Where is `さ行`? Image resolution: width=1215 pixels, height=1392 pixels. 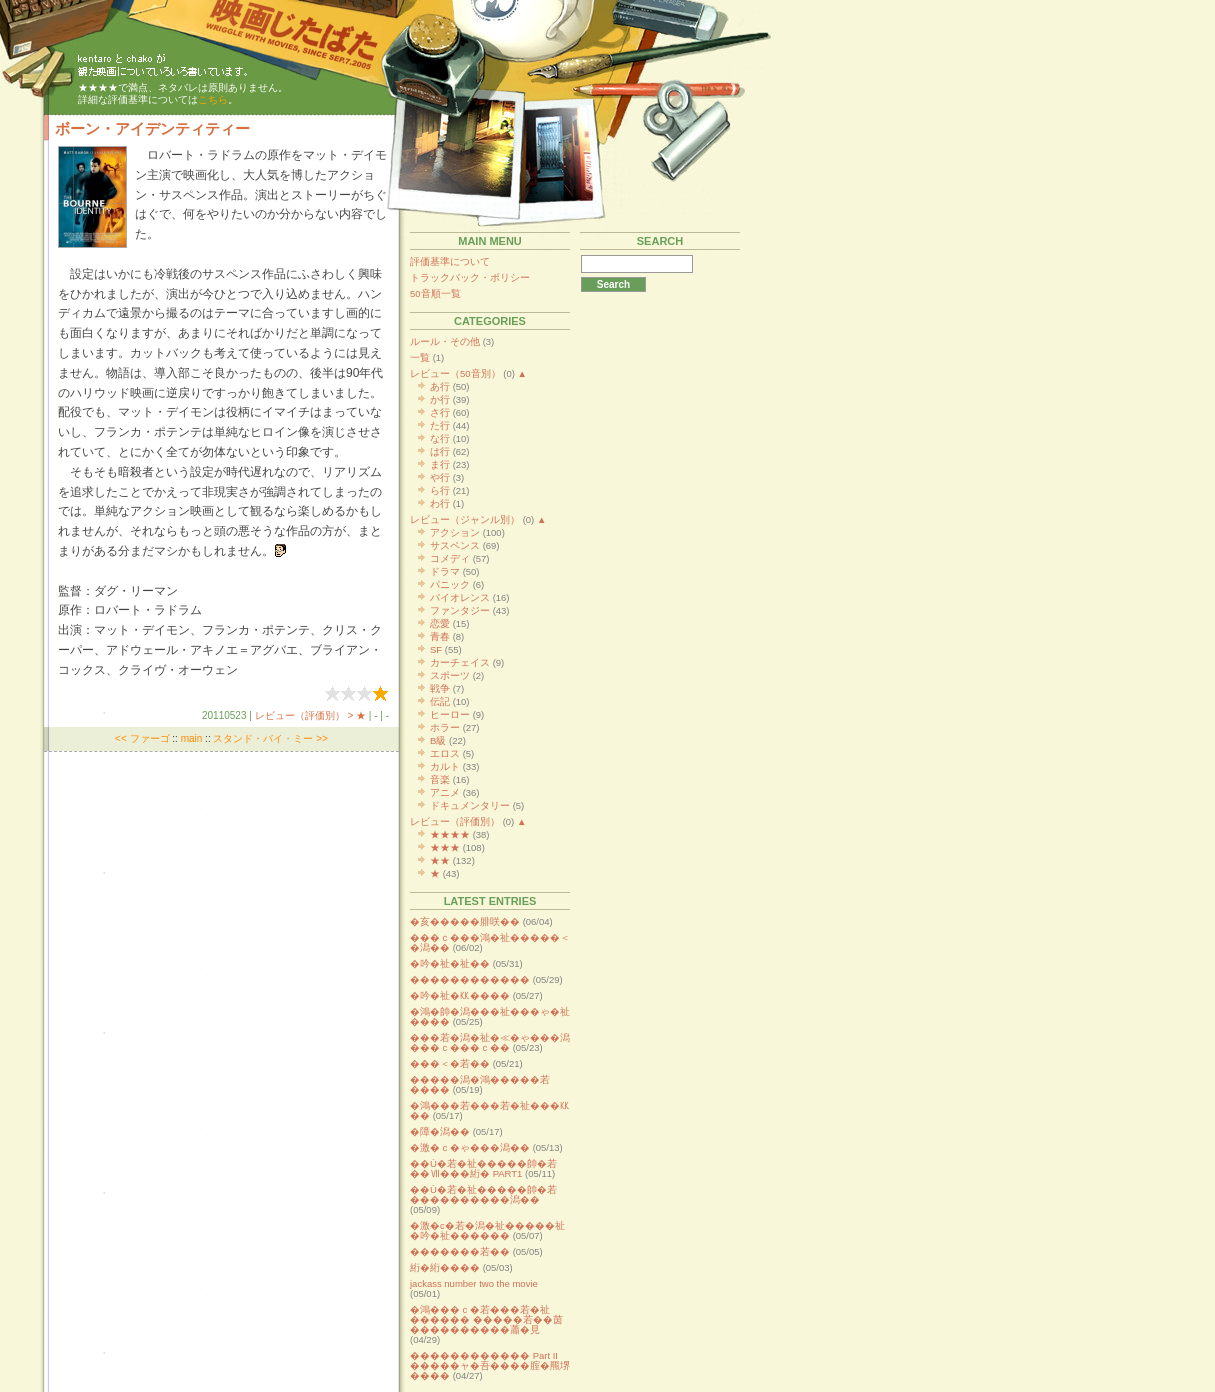 さ行 is located at coordinates (440, 412).